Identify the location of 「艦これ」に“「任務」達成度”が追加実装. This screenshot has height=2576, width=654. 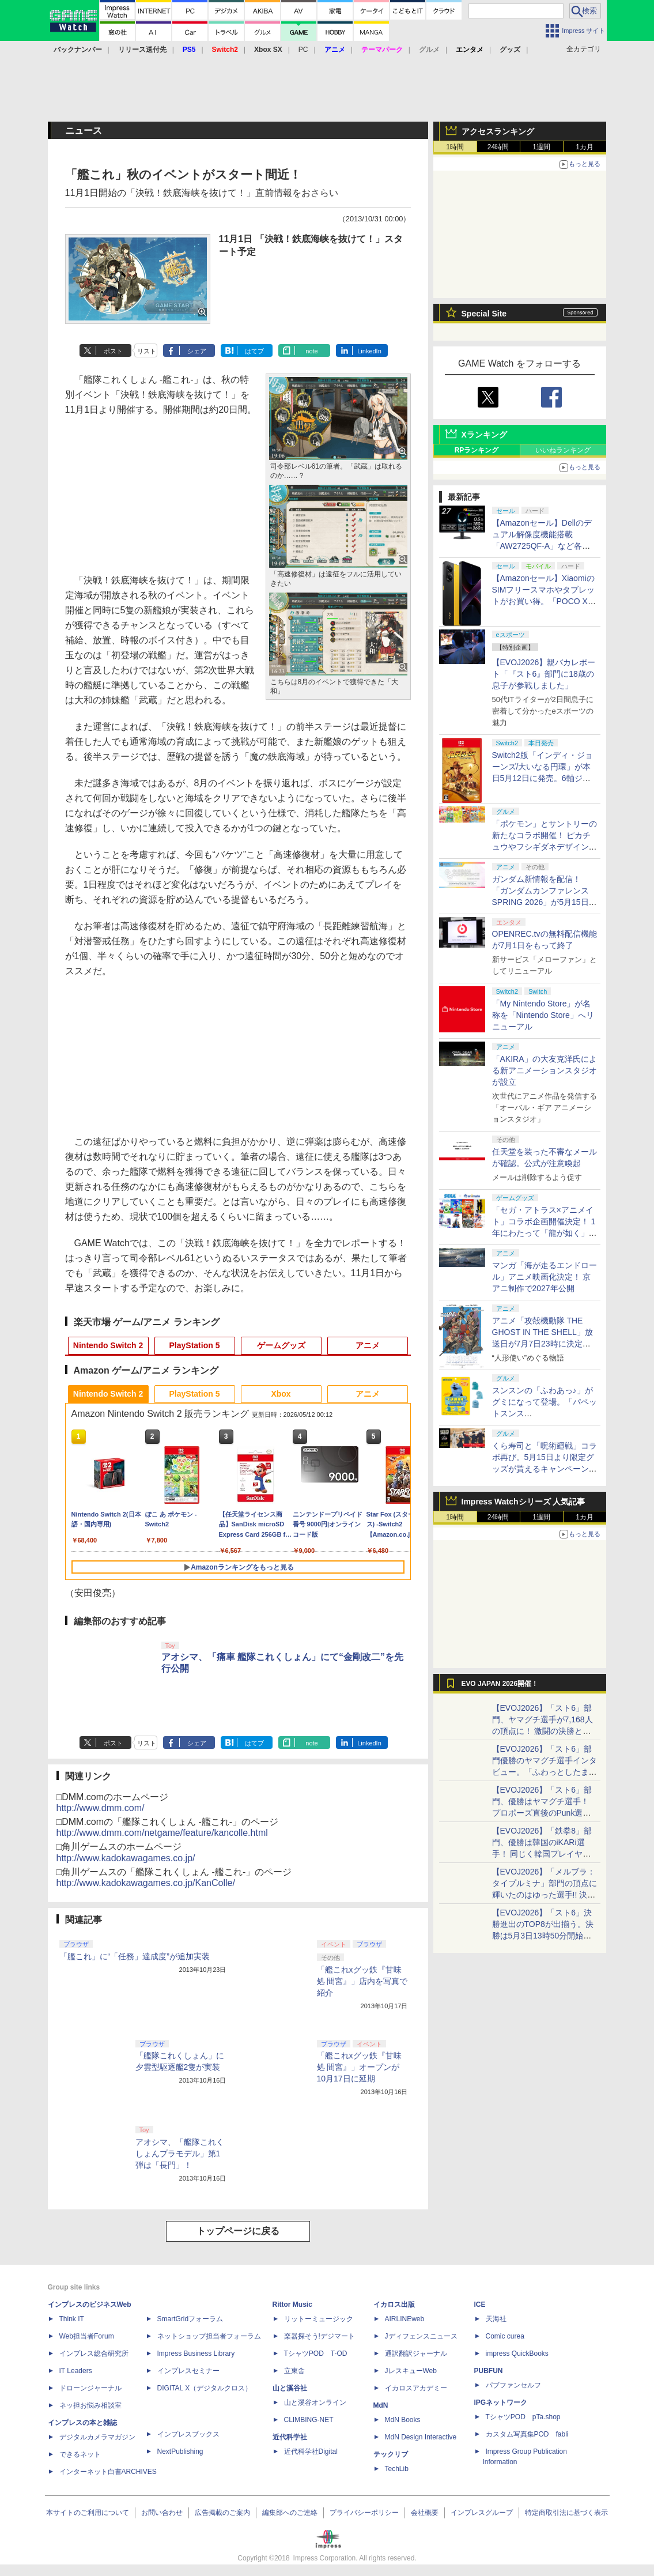
(134, 1956).